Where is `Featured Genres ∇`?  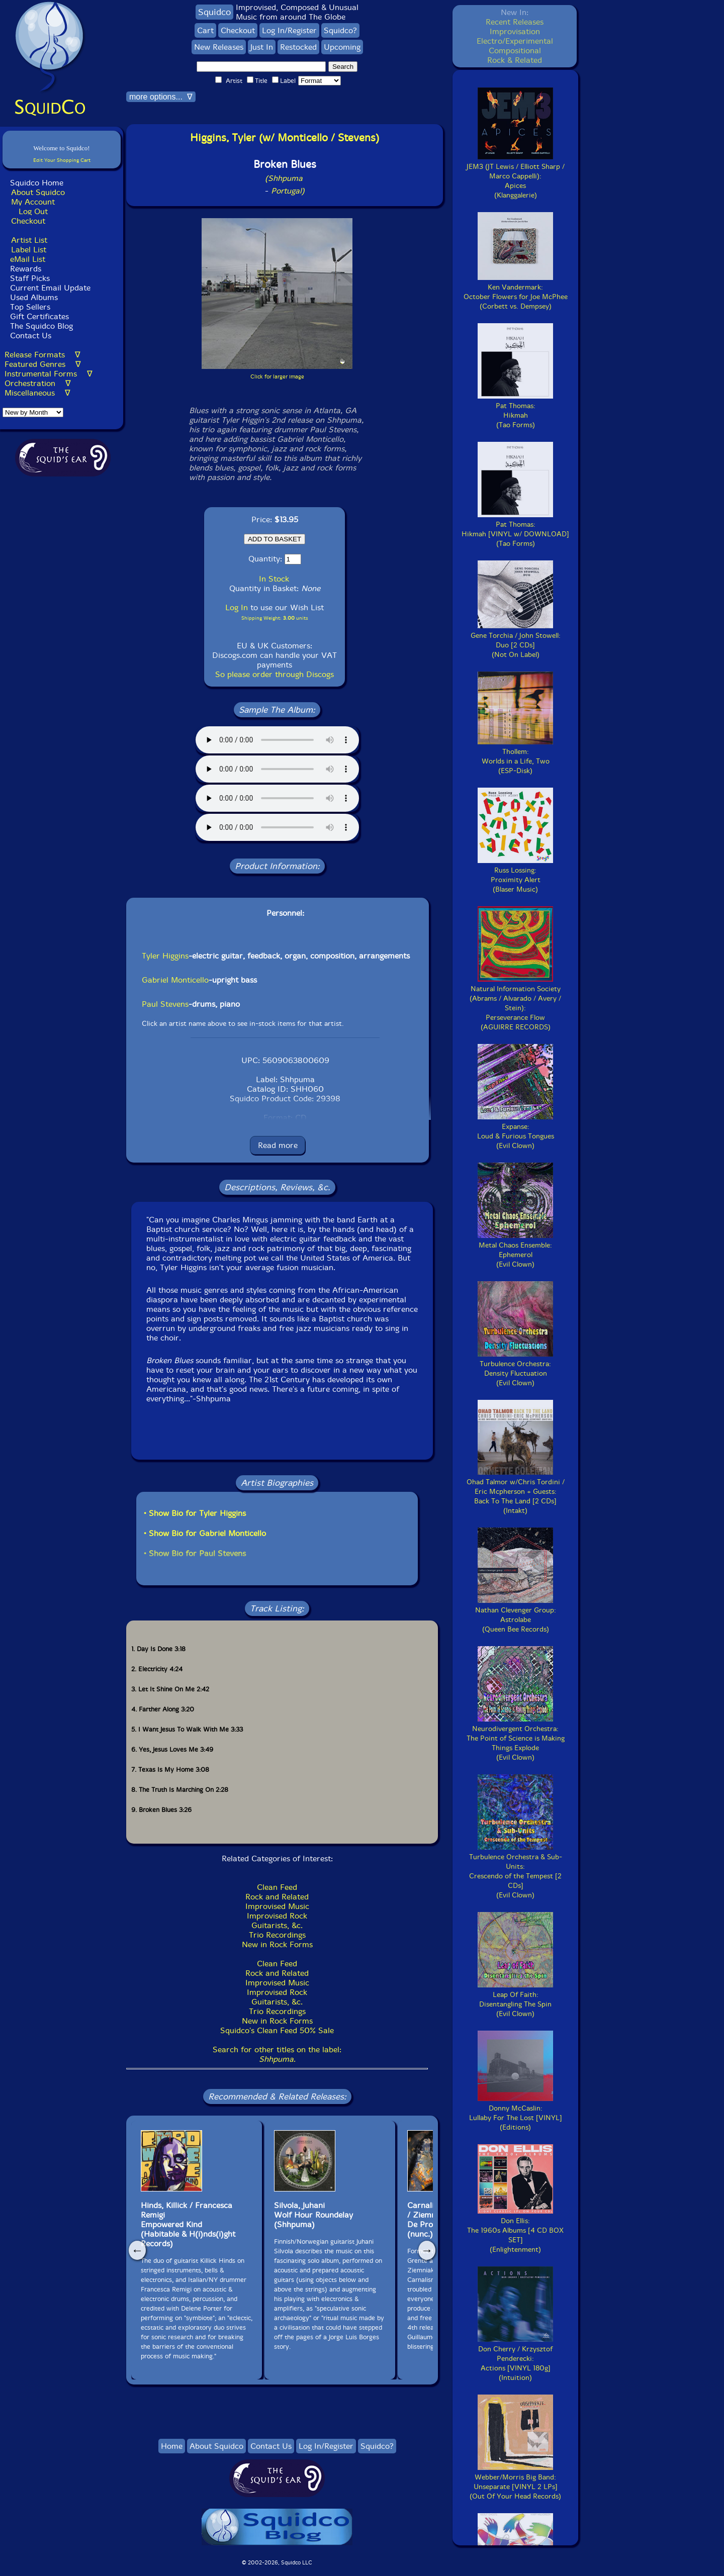 Featured Genres ∇ is located at coordinates (43, 364).